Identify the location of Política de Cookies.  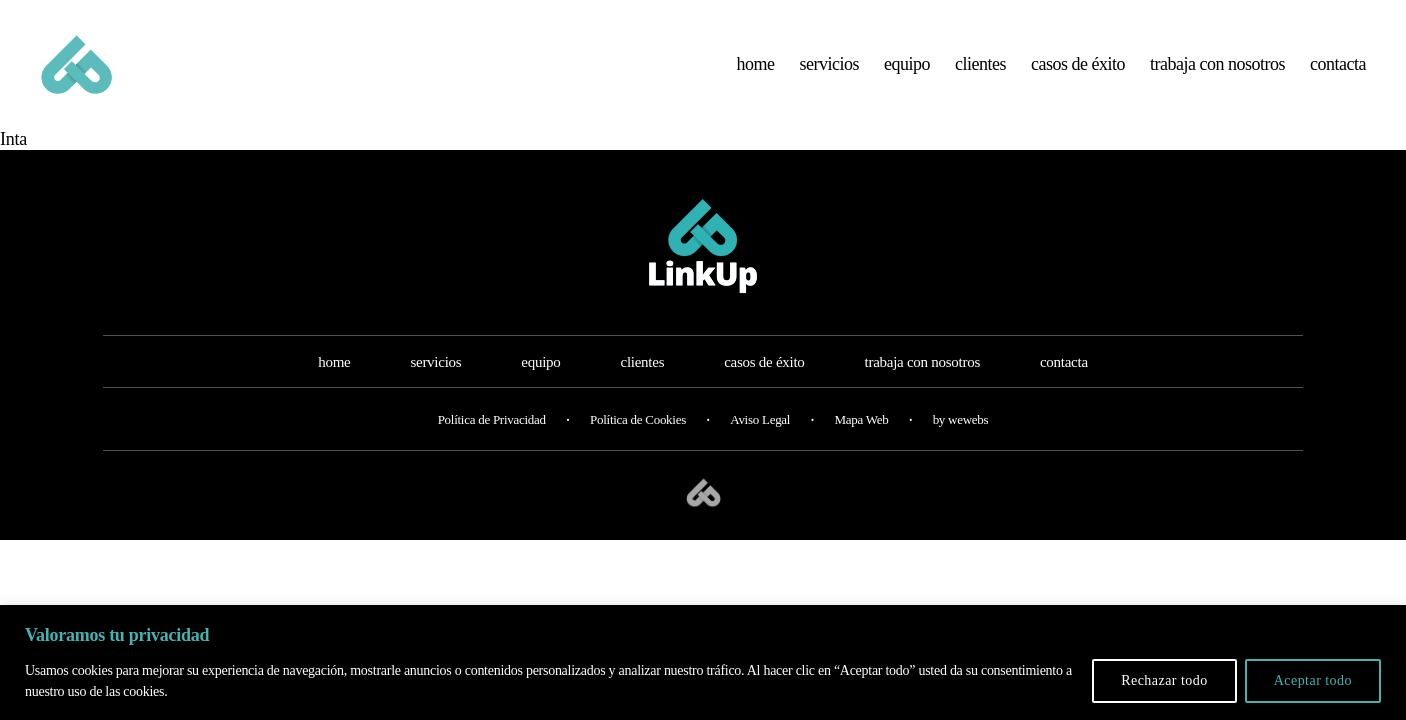
(638, 436).